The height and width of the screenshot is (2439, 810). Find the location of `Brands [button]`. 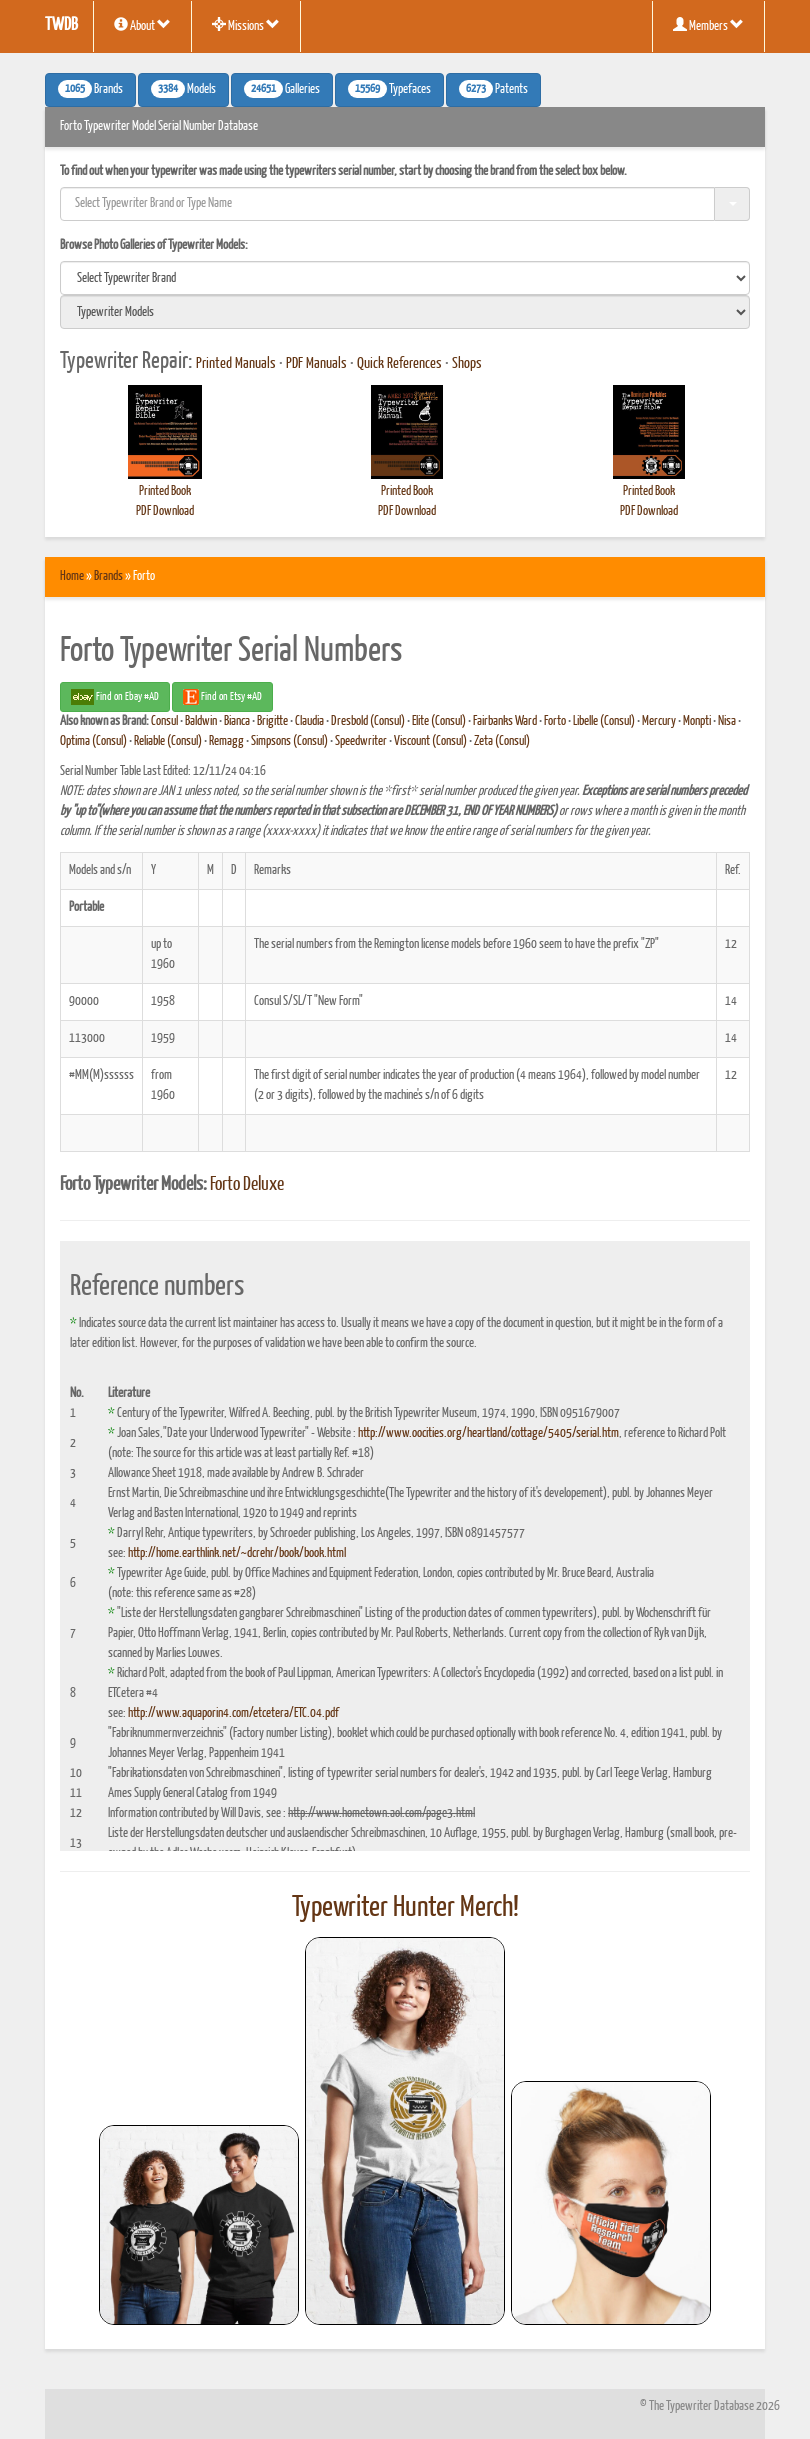

Brands [button] is located at coordinates (90, 89).